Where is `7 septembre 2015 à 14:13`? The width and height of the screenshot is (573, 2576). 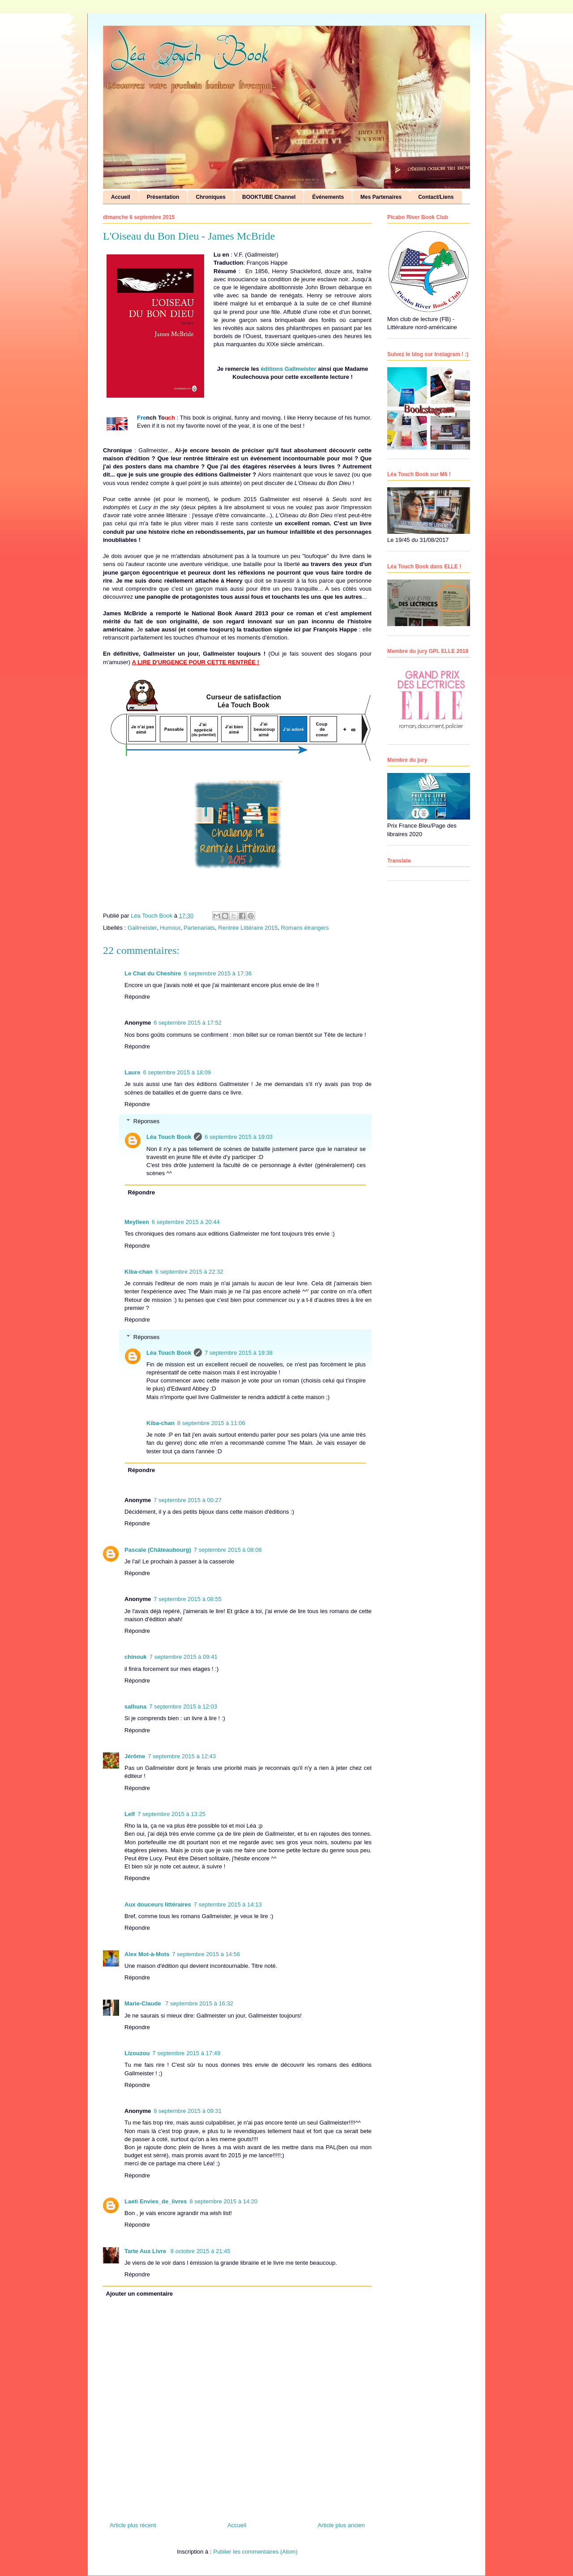 7 septembre 2015 à 14:13 is located at coordinates (228, 1904).